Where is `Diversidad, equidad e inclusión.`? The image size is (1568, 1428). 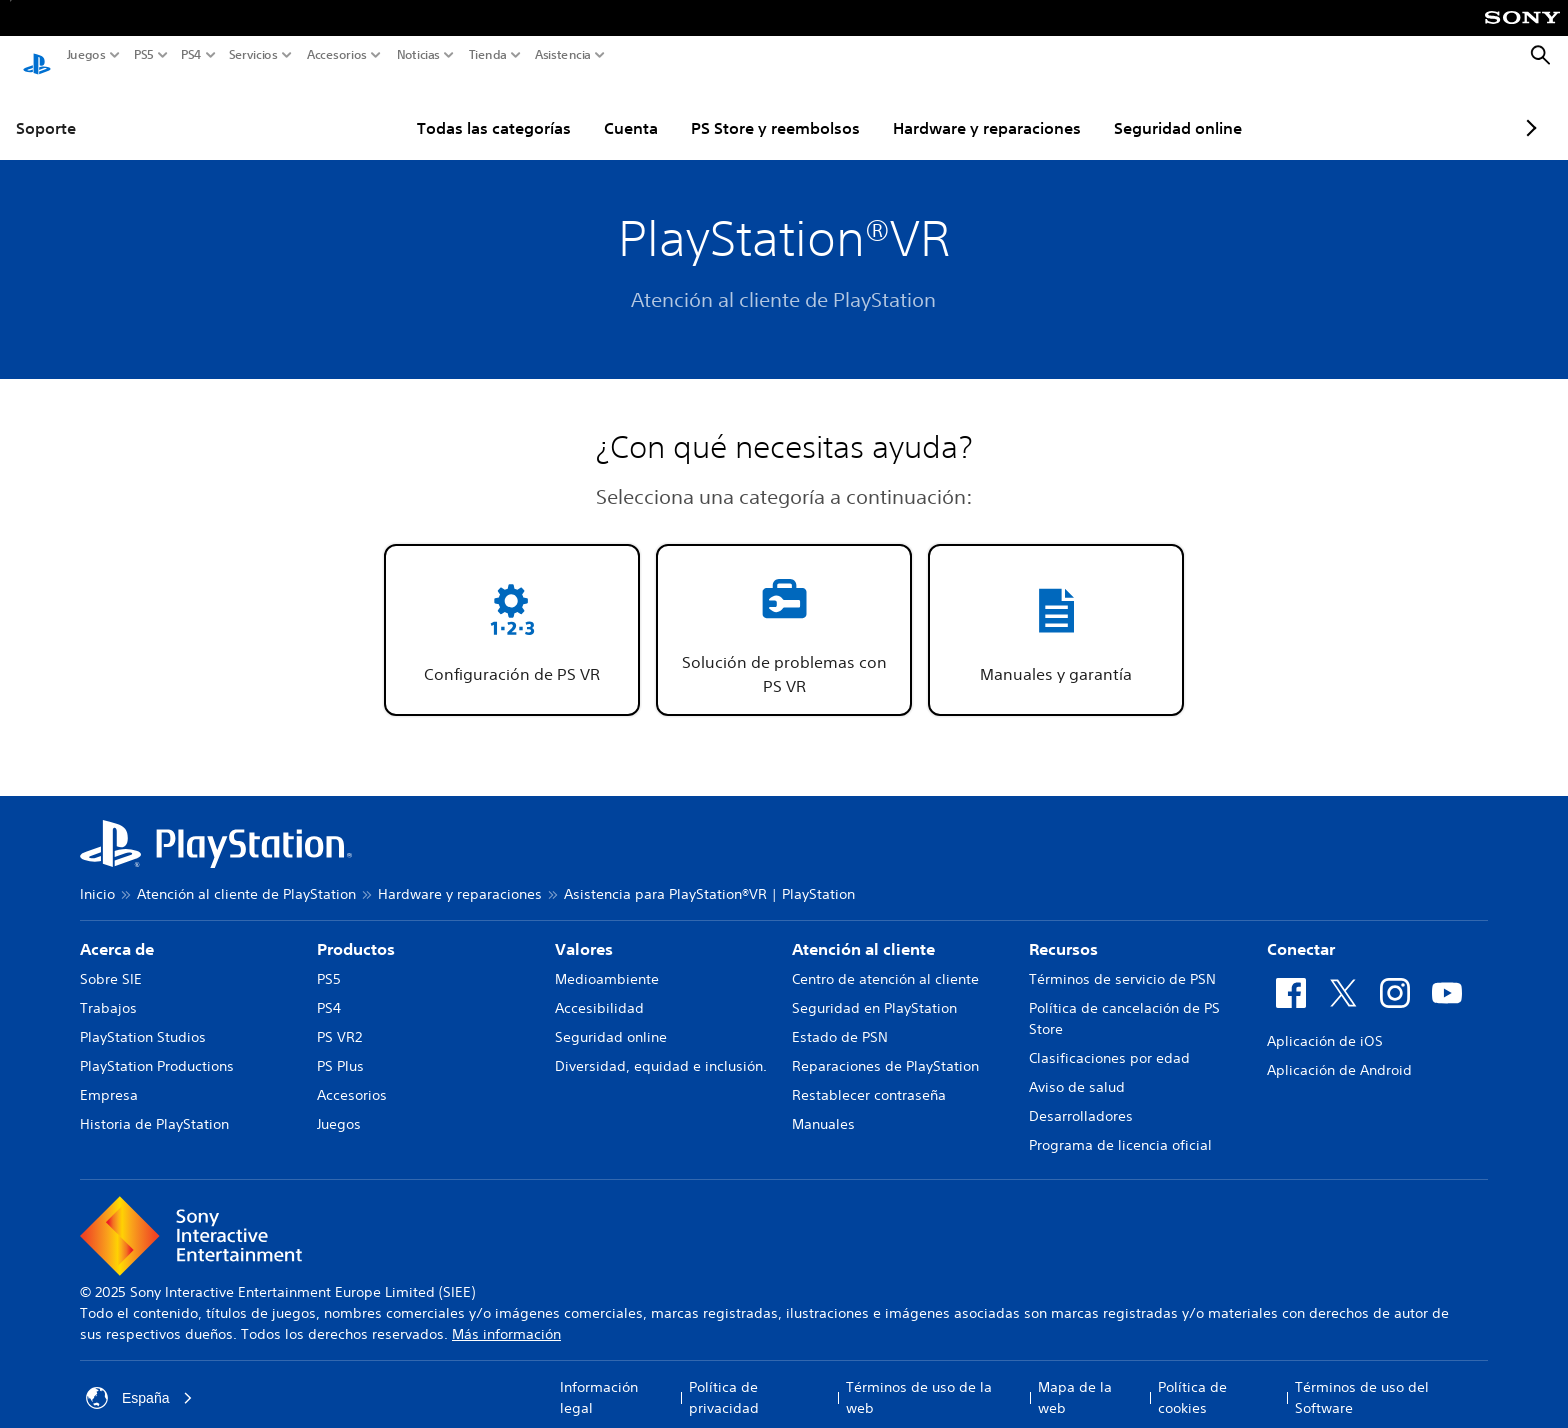 Diversidad, equidad e inclusión. is located at coordinates (661, 1047).